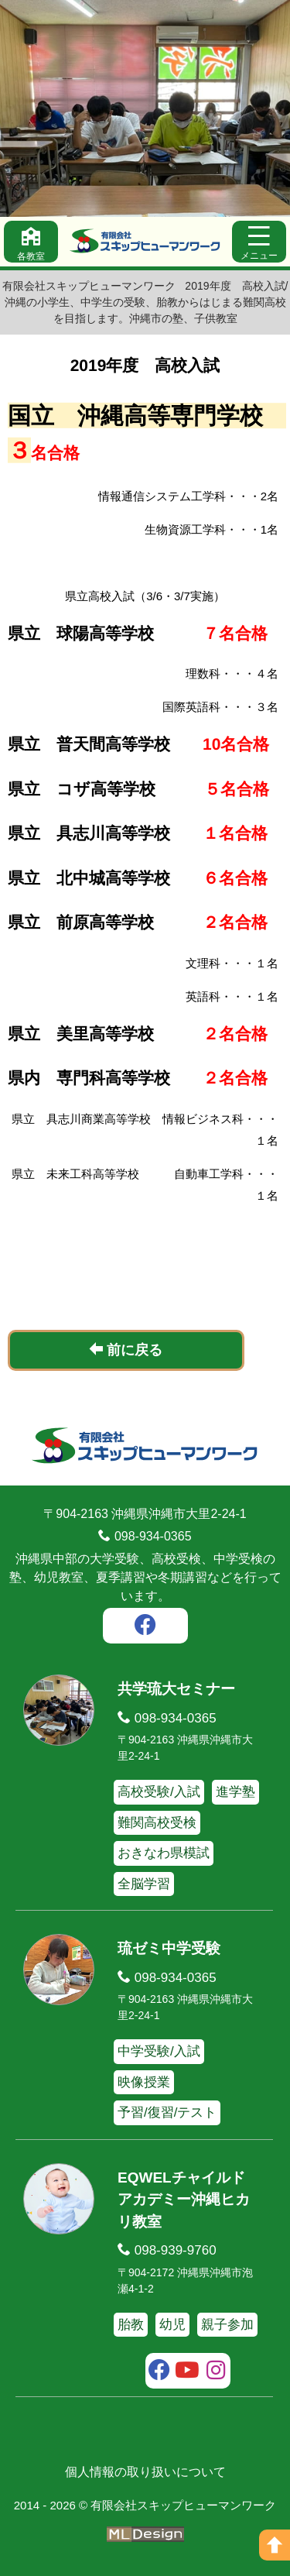 This screenshot has height=2576, width=290. What do you see at coordinates (145, 2471) in the screenshot?
I see `個人情報の取り扱いについて` at bounding box center [145, 2471].